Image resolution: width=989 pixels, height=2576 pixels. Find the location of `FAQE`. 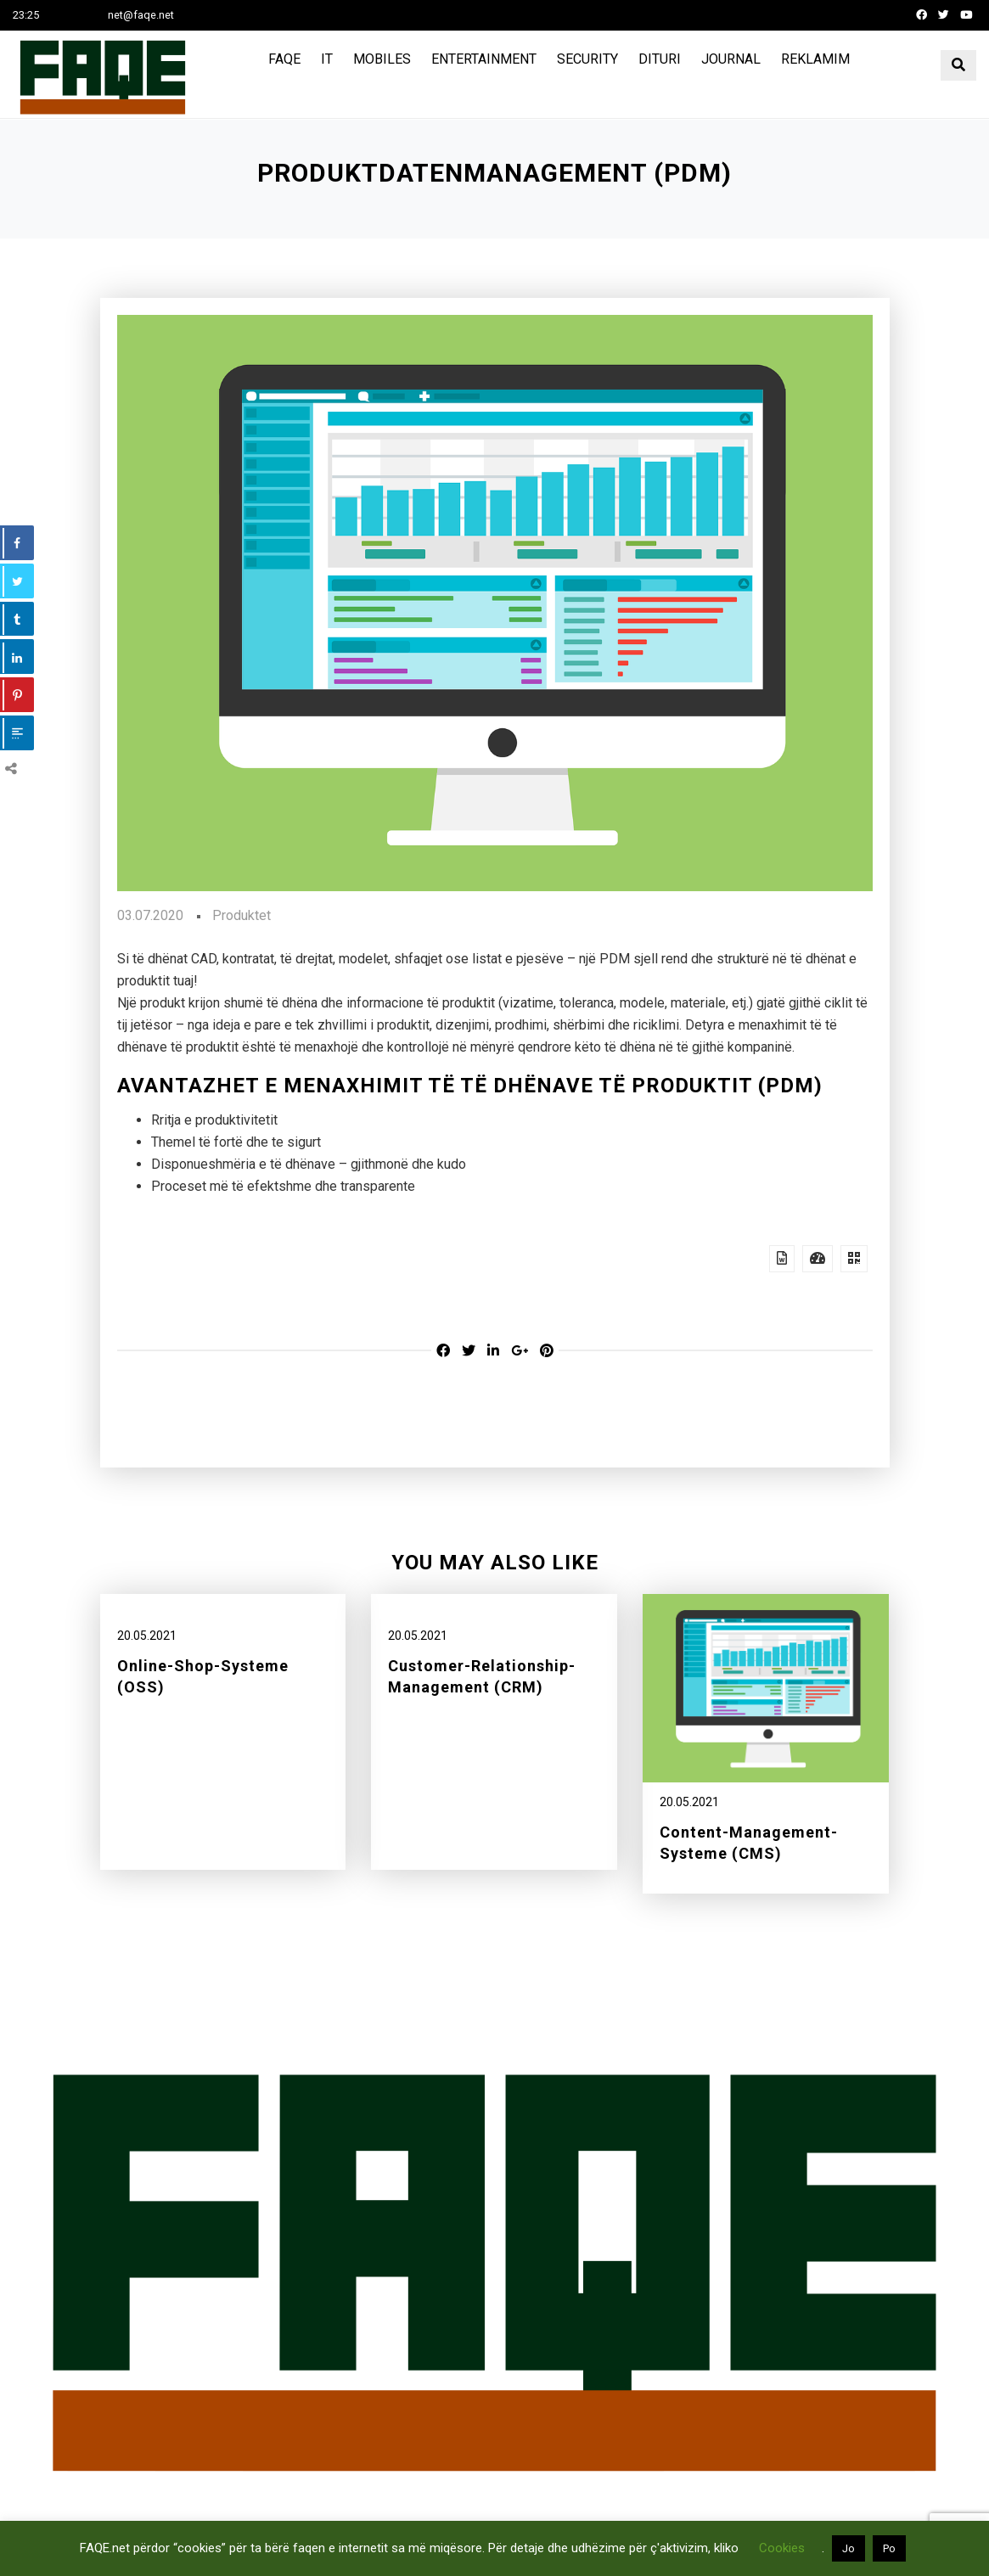

FAQE is located at coordinates (284, 59).